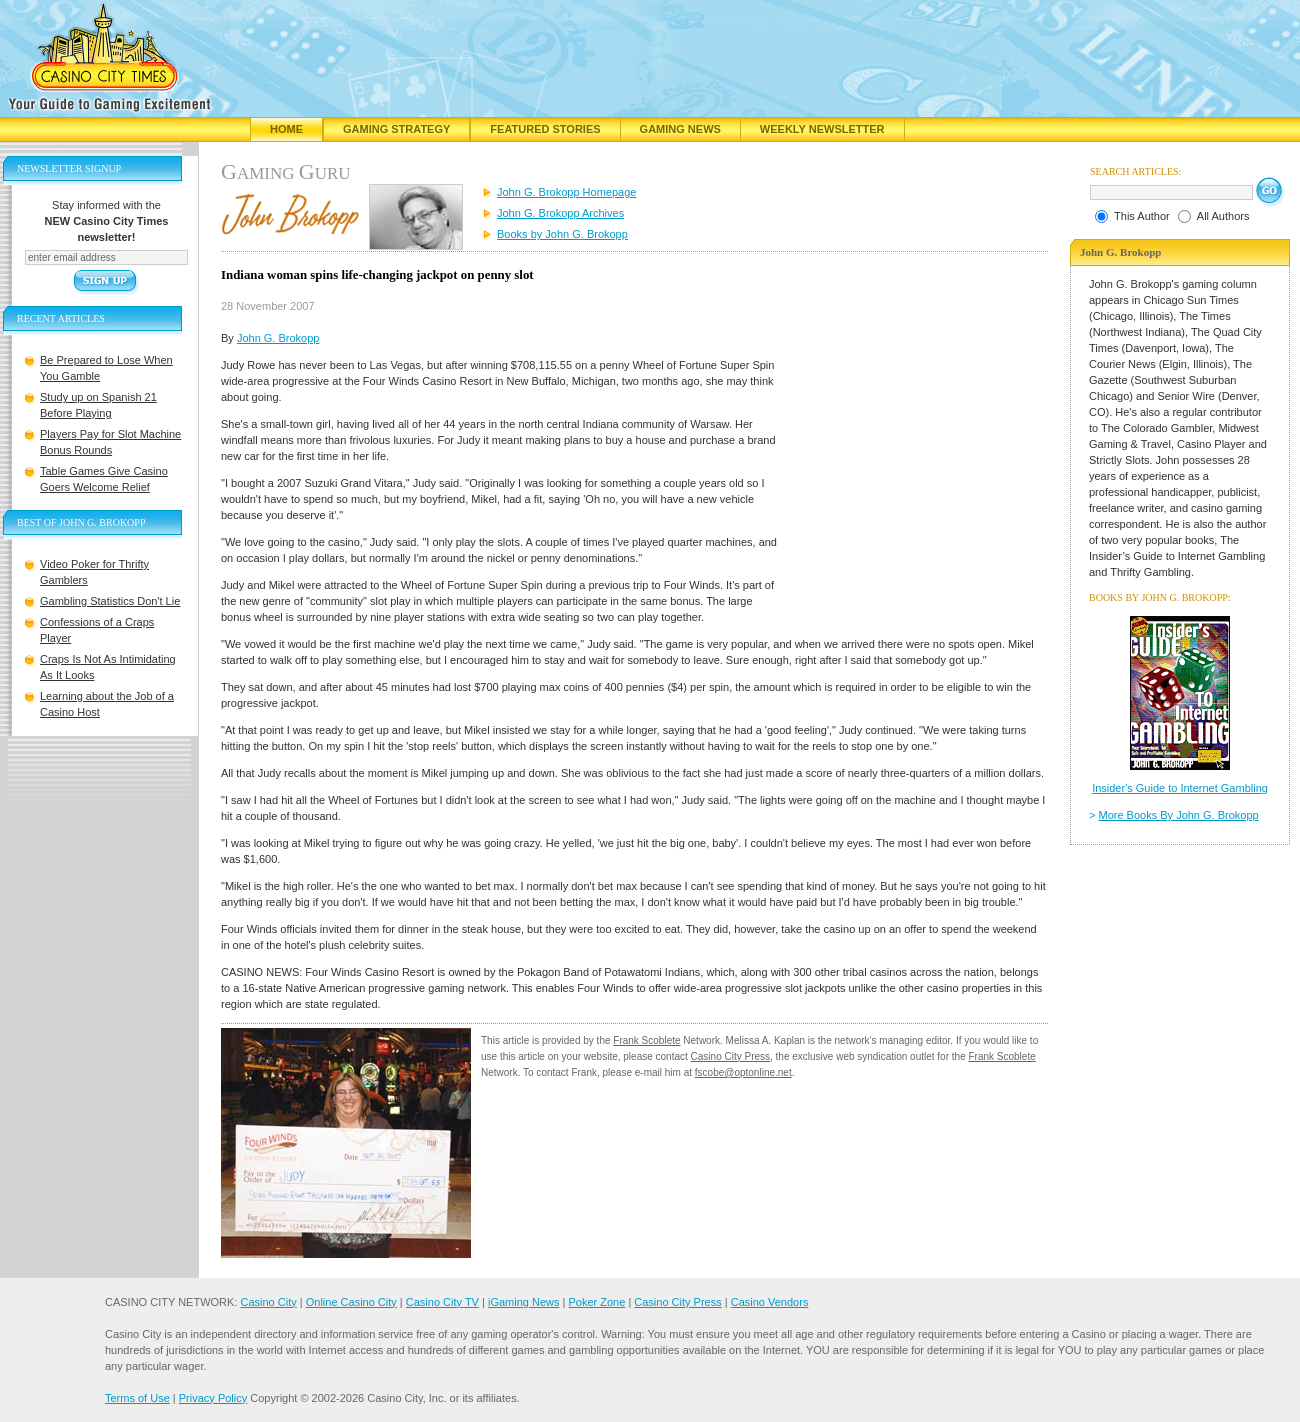 The image size is (1300, 1422). I want to click on Insider's Guide to Internet Gambling, so click(1180, 788).